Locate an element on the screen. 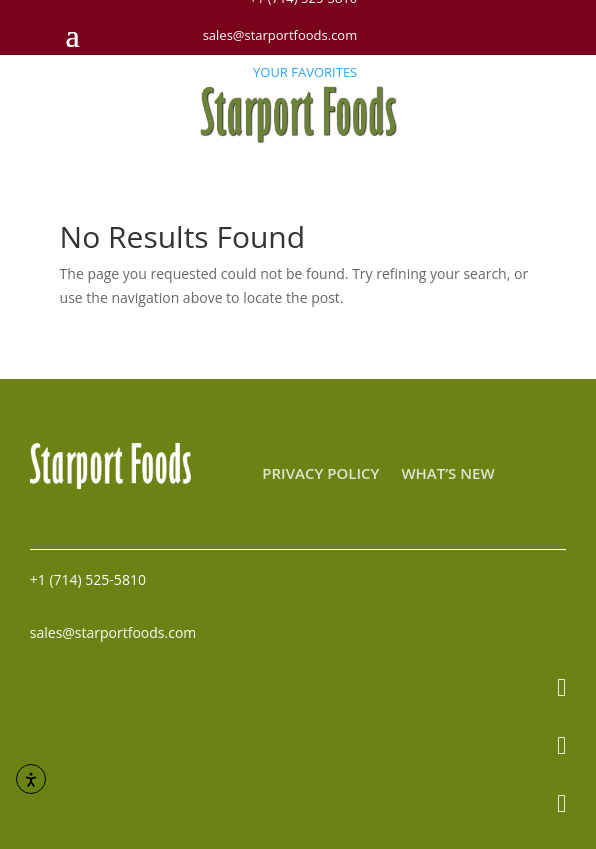  What’s New is located at coordinates (447, 474).